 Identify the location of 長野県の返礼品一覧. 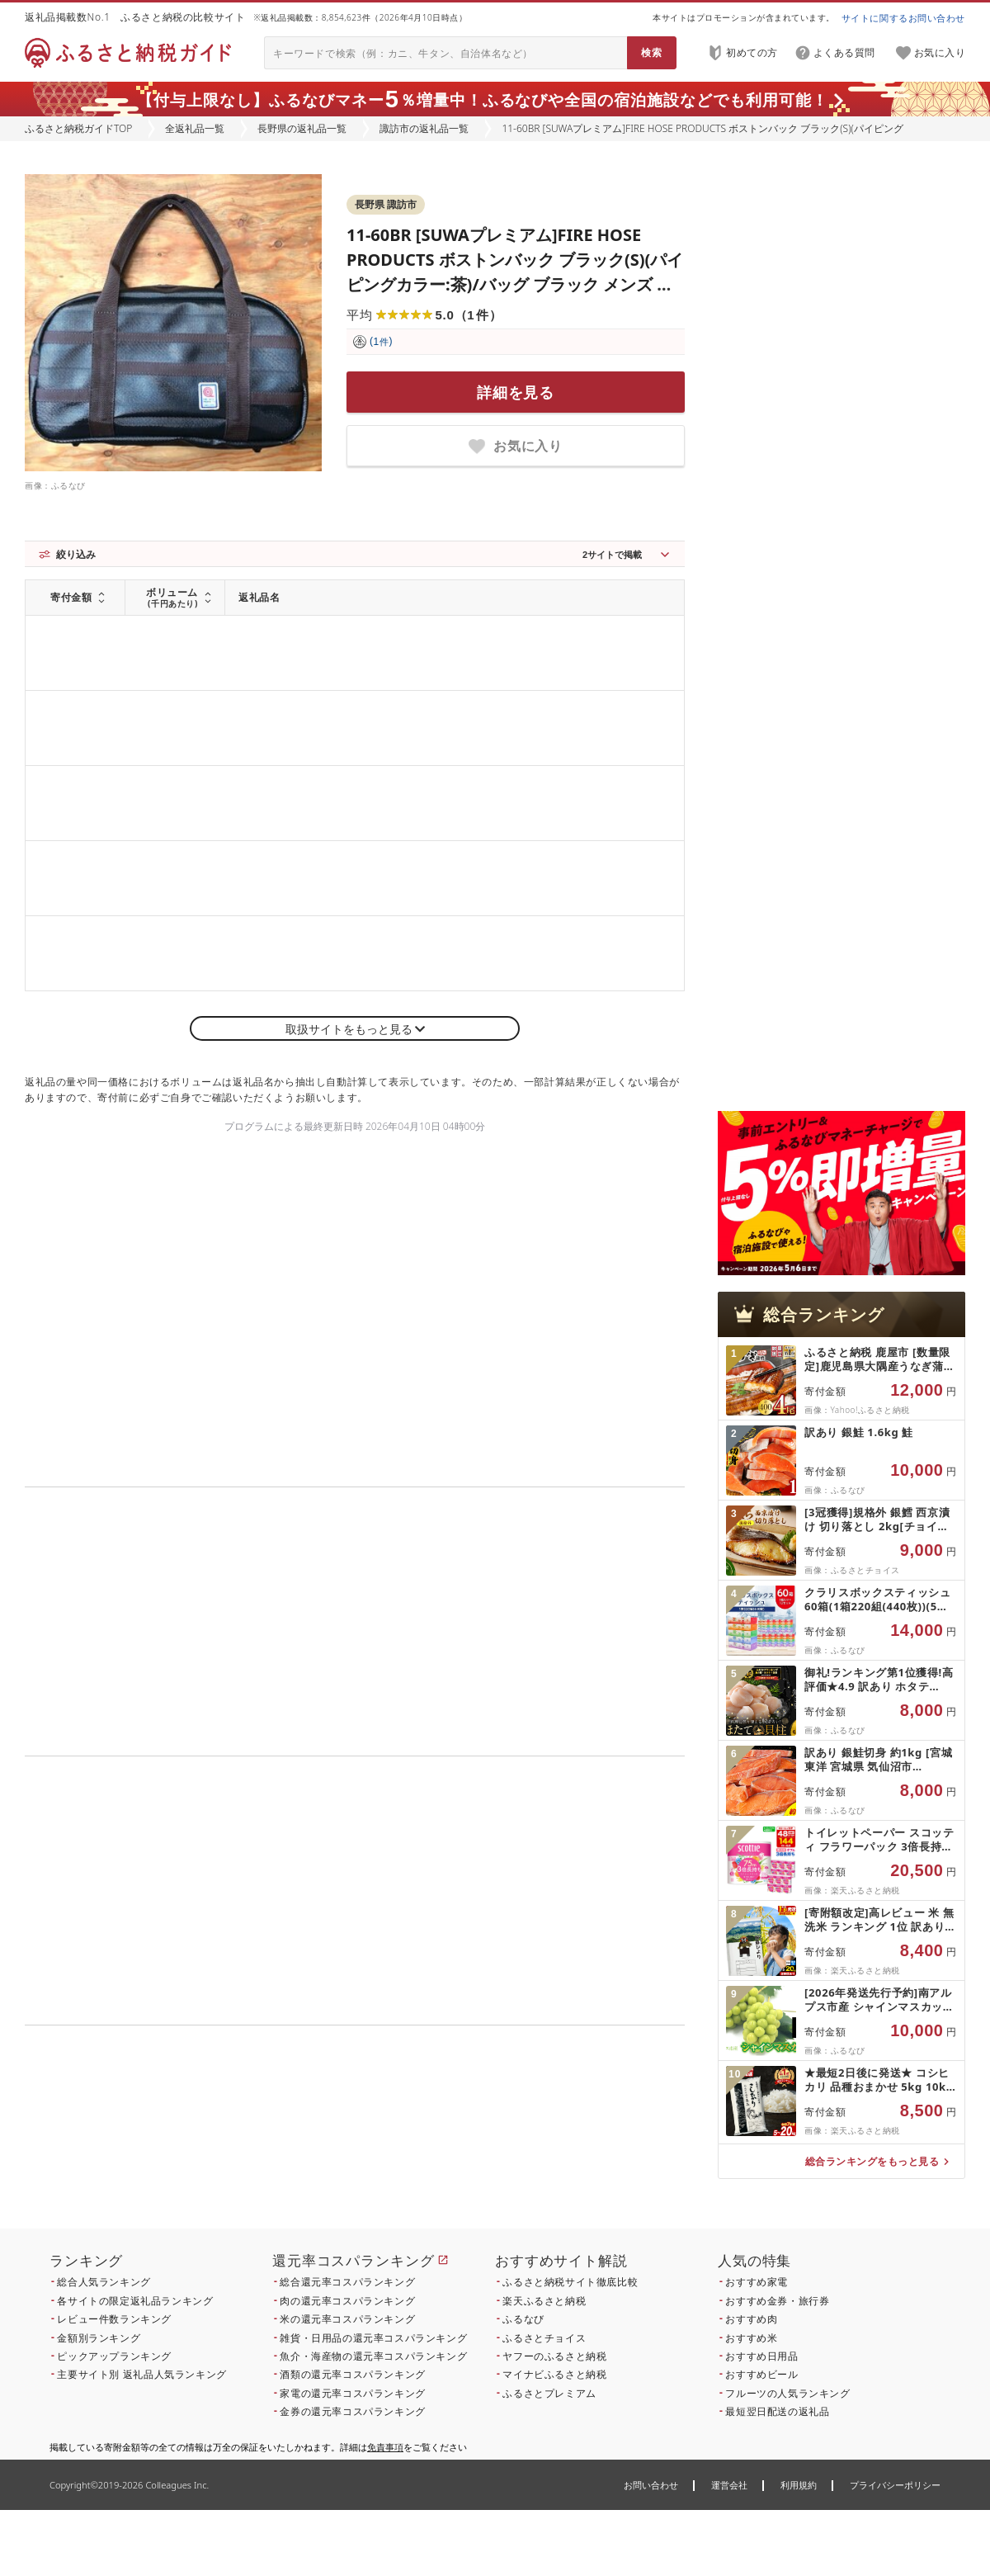
(301, 128).